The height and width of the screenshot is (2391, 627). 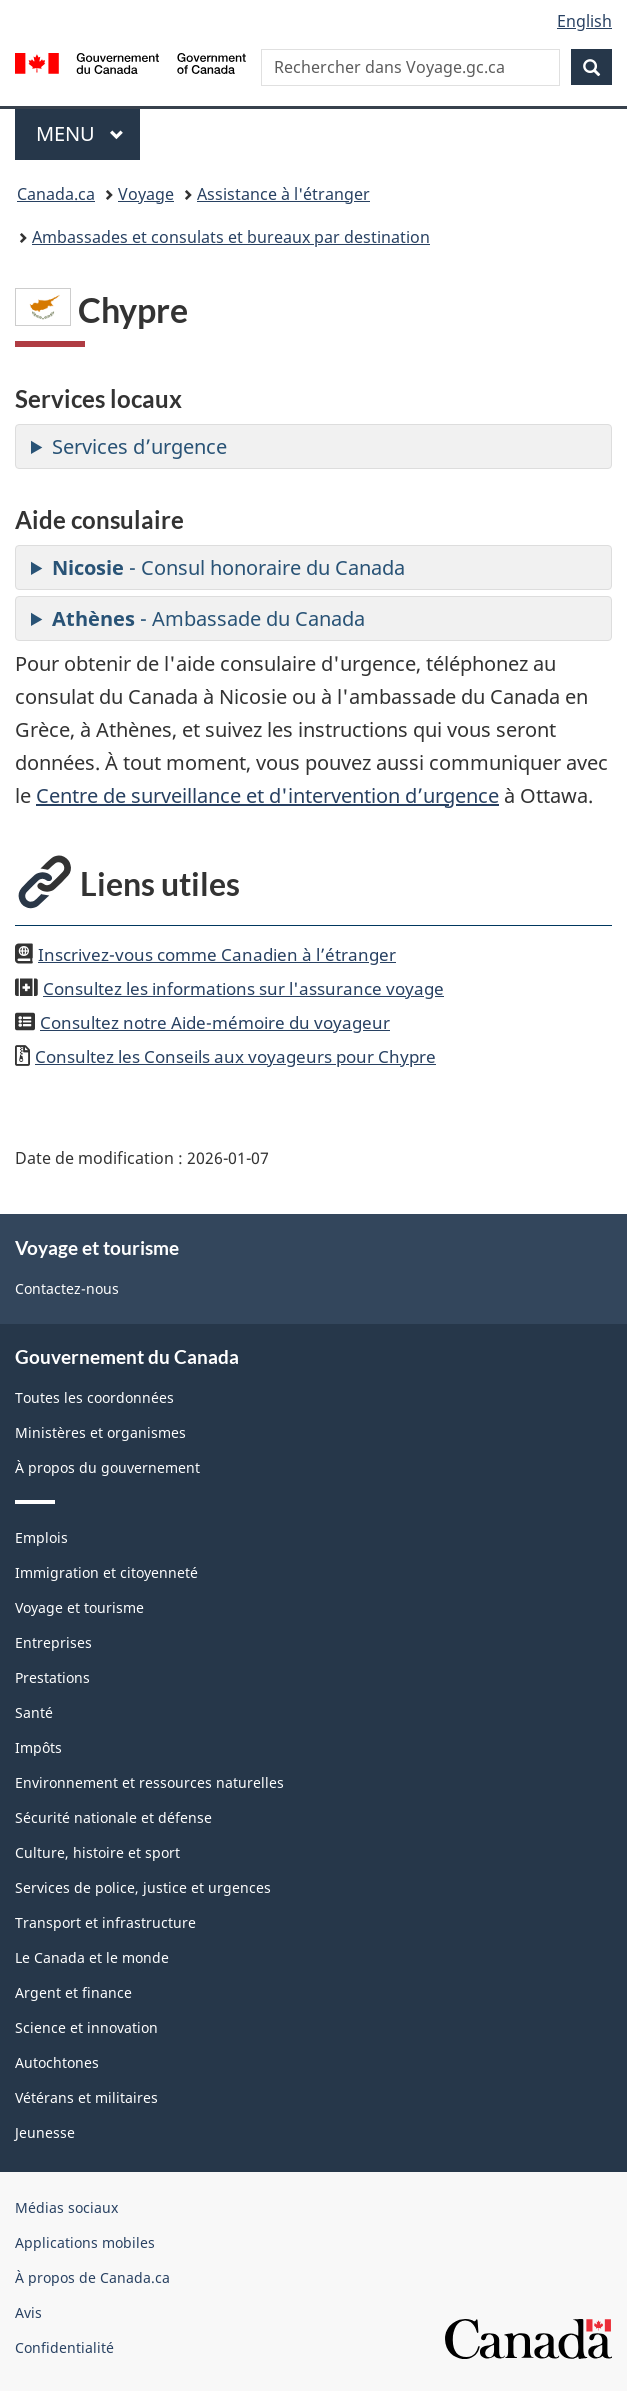 I want to click on Centre de surveillance et d'intervention d’urgence, so click(x=267, y=795).